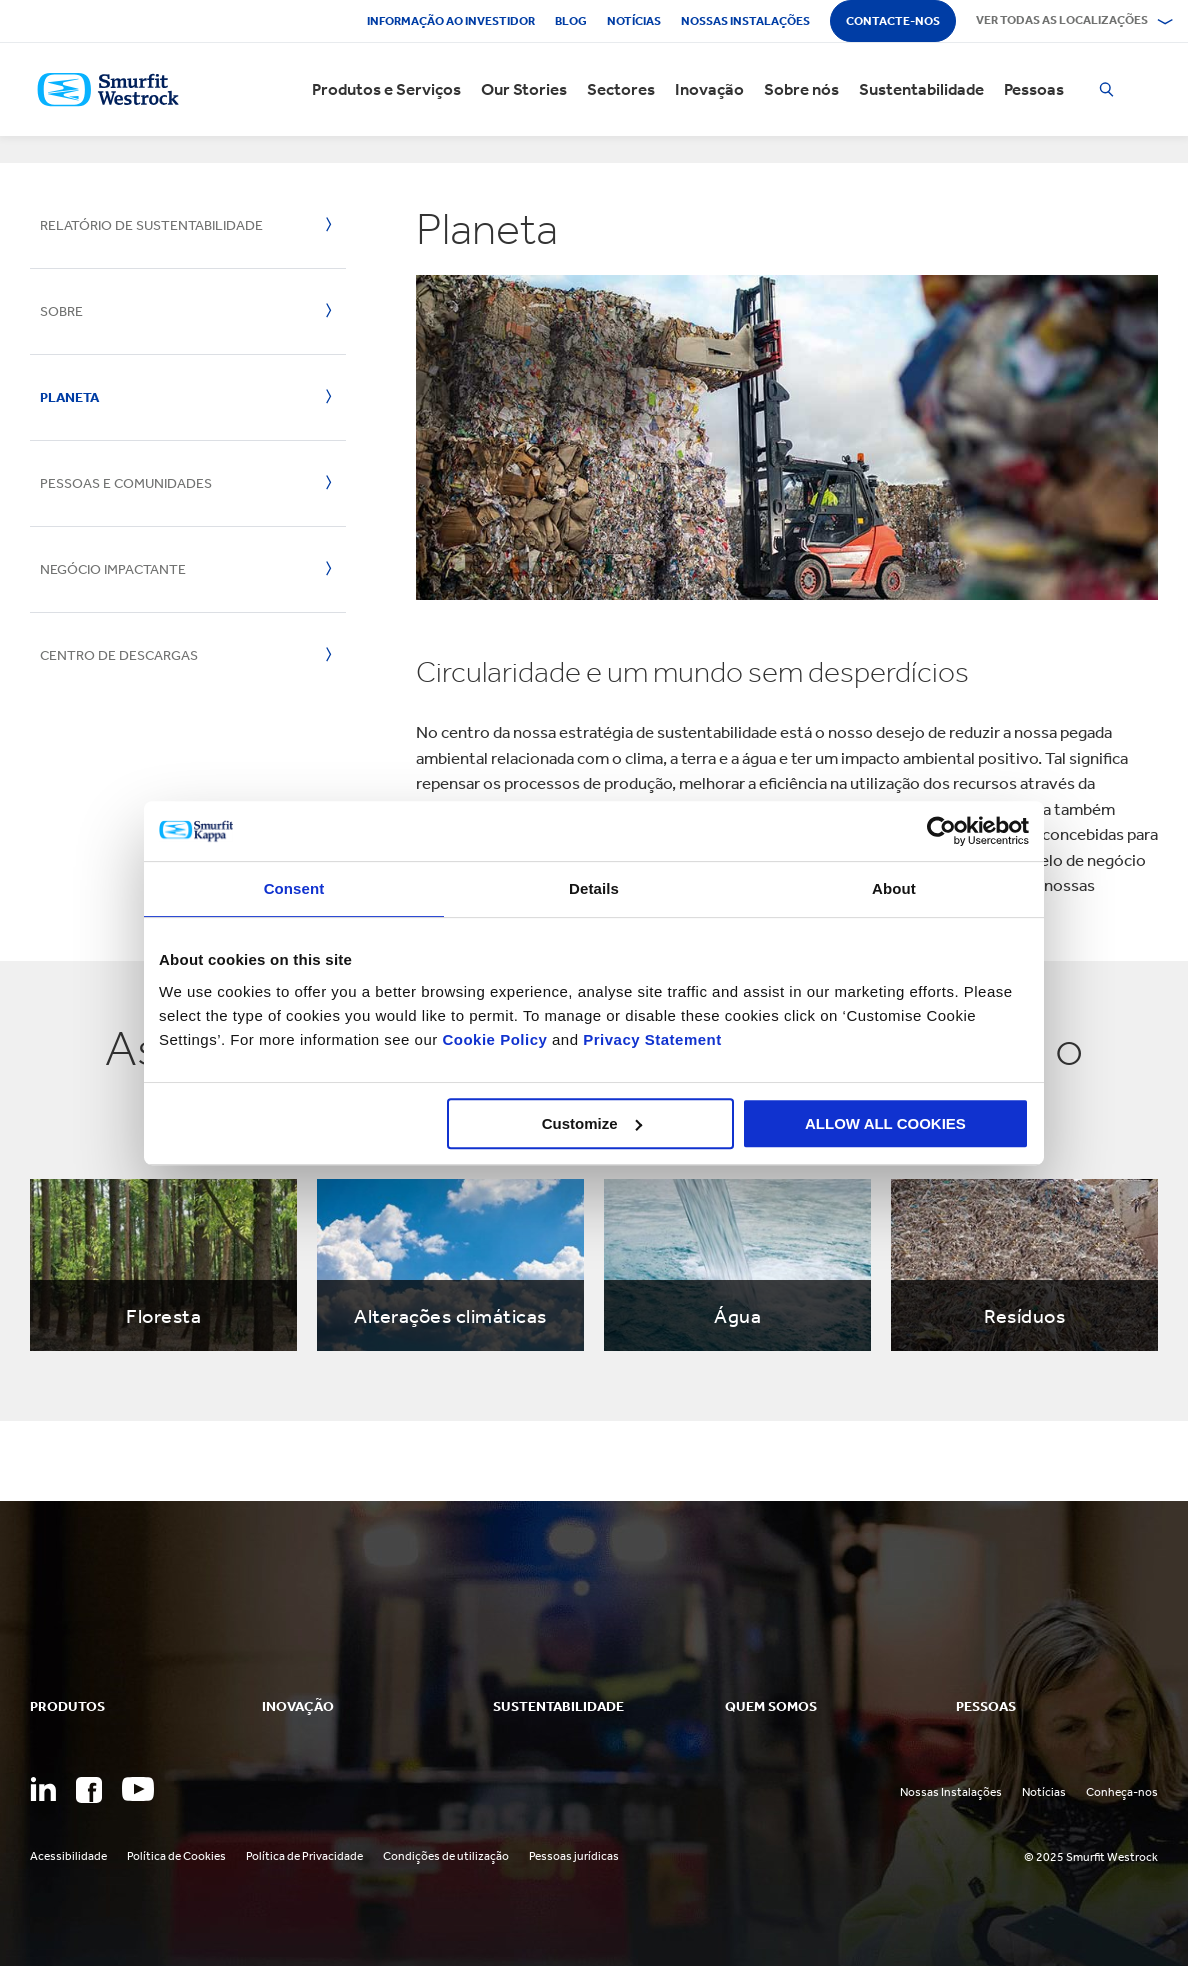 The width and height of the screenshot is (1188, 1966). What do you see at coordinates (451, 21) in the screenshot?
I see `Informação ao investidor` at bounding box center [451, 21].